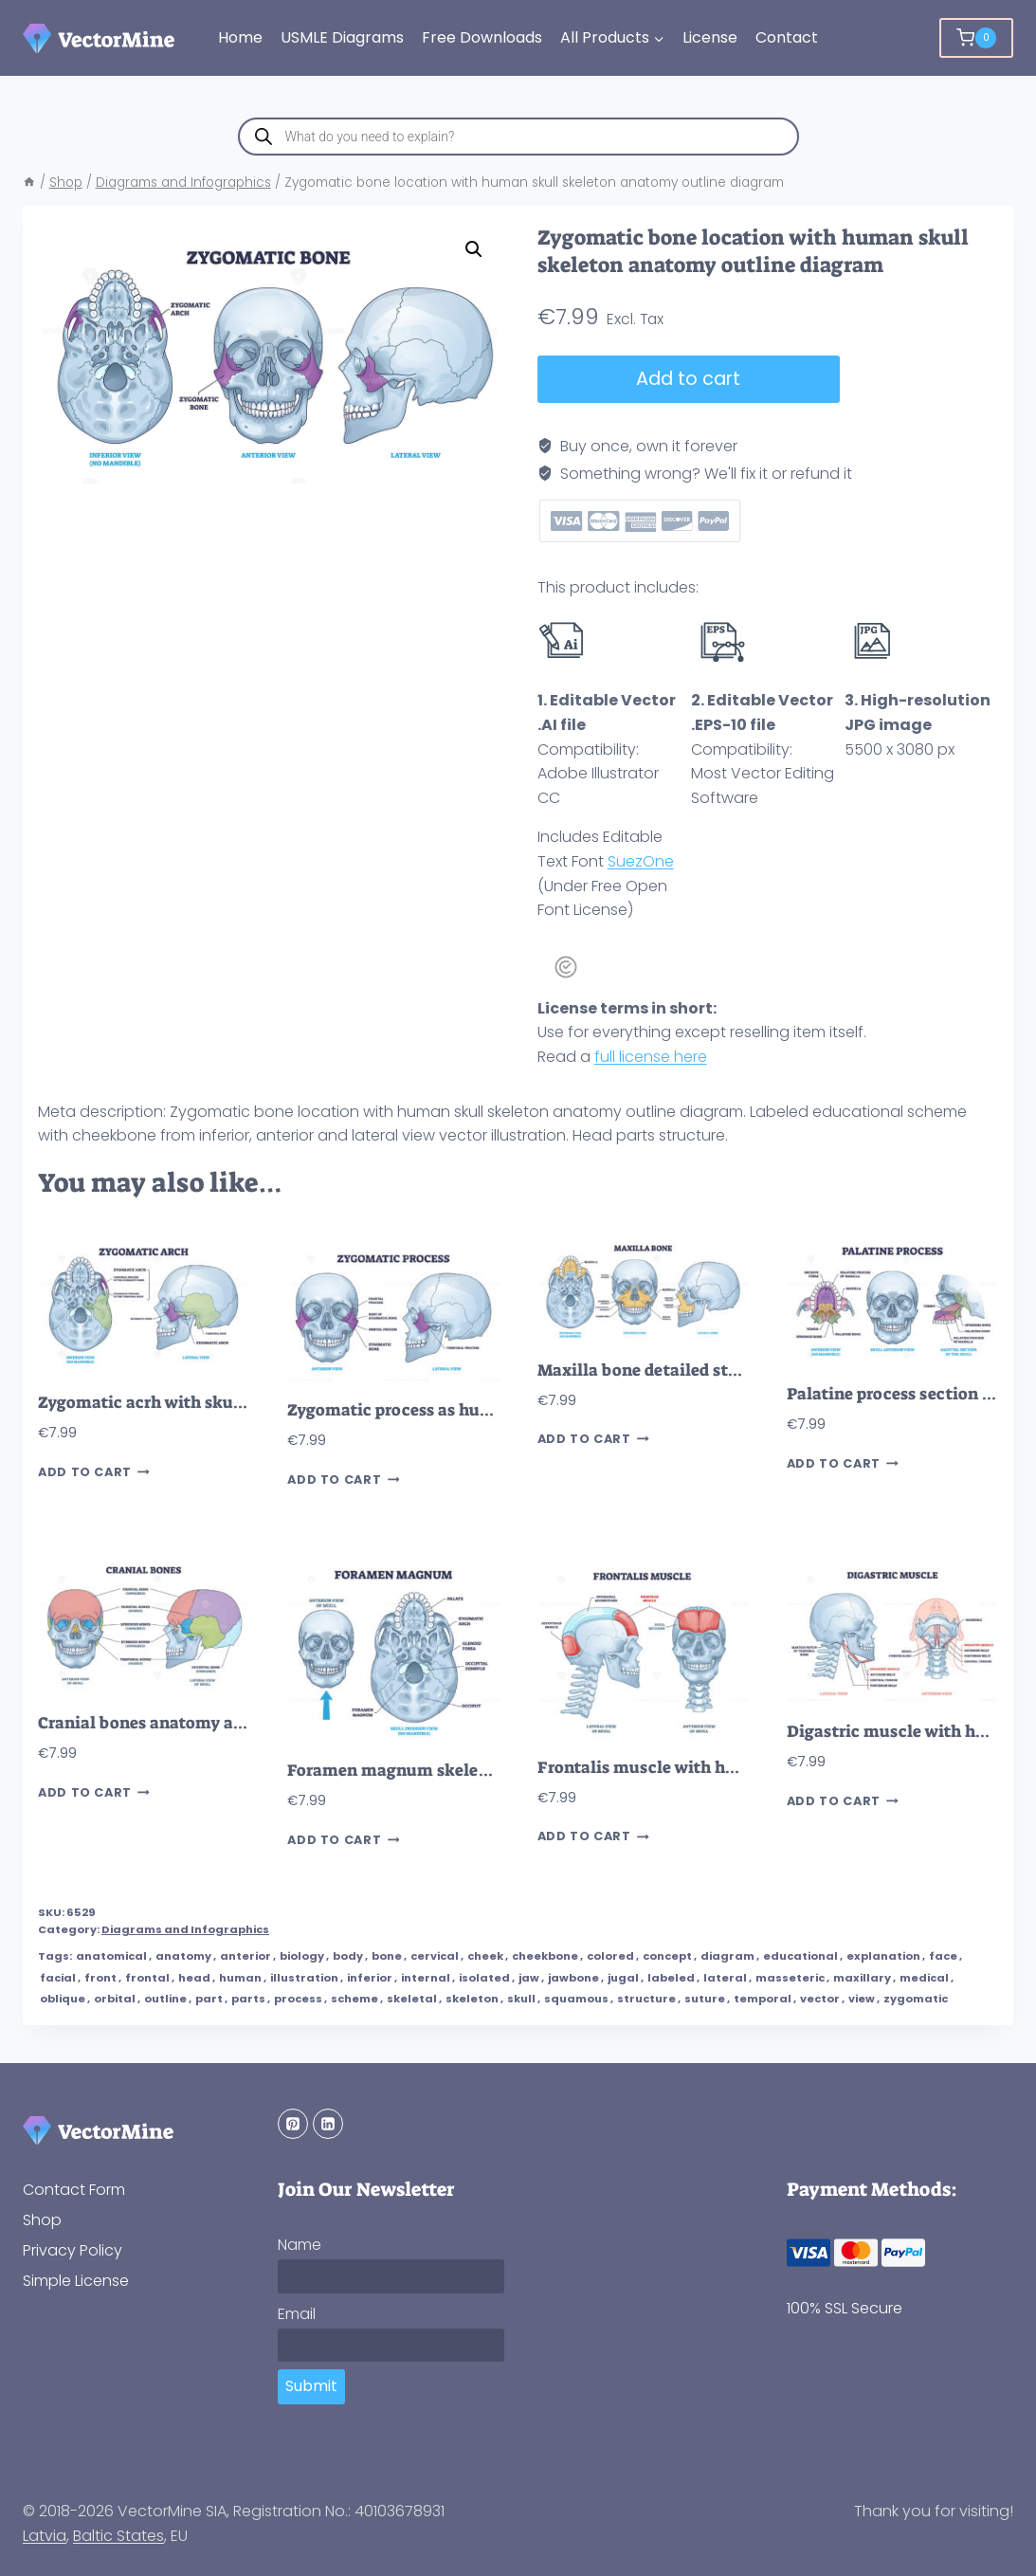 The image size is (1036, 2576). Describe the element at coordinates (610, 1956) in the screenshot. I see `colored` at that location.